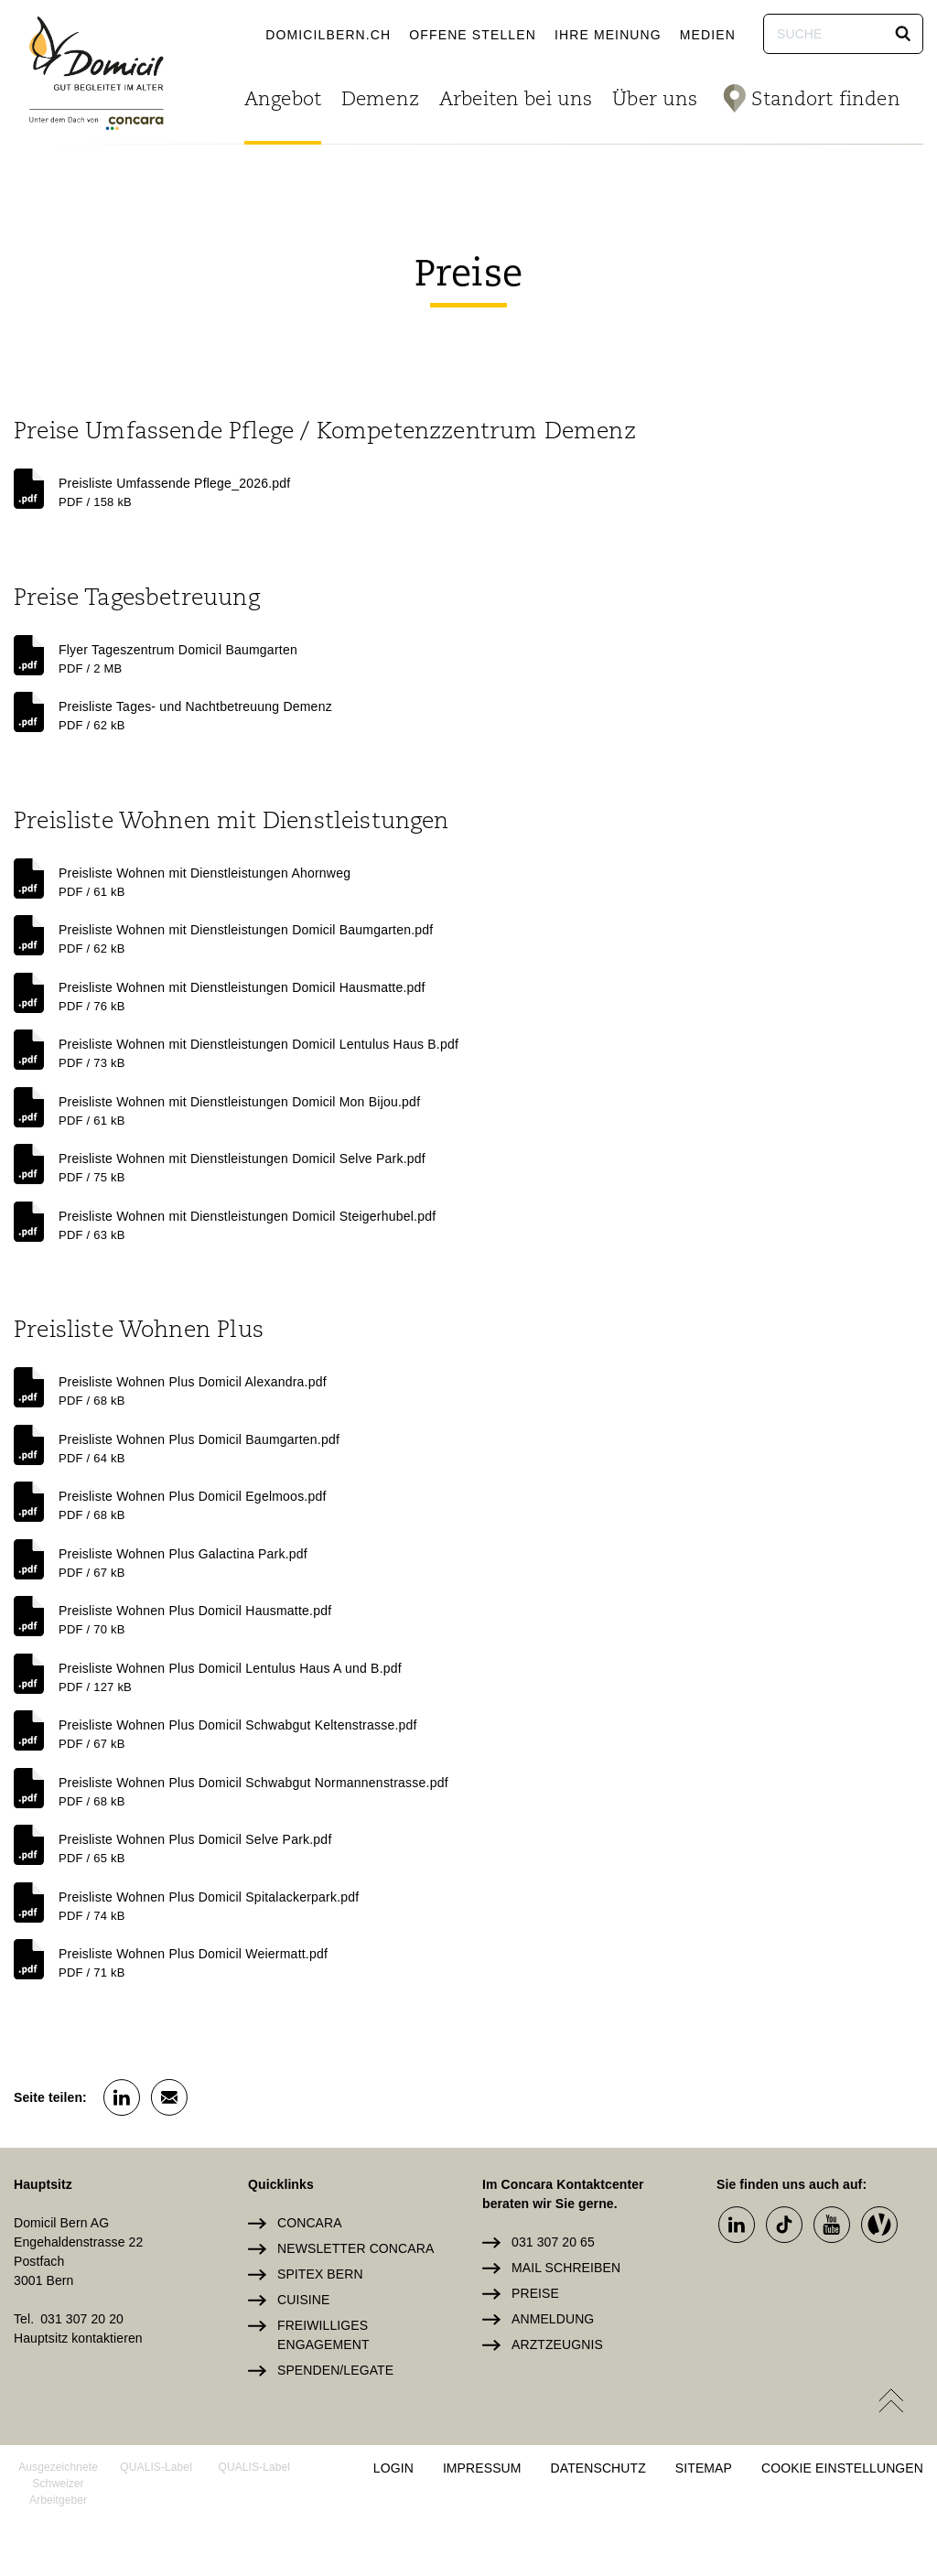 The image size is (937, 2576). I want to click on Spenden/Legate, so click(335, 2370).